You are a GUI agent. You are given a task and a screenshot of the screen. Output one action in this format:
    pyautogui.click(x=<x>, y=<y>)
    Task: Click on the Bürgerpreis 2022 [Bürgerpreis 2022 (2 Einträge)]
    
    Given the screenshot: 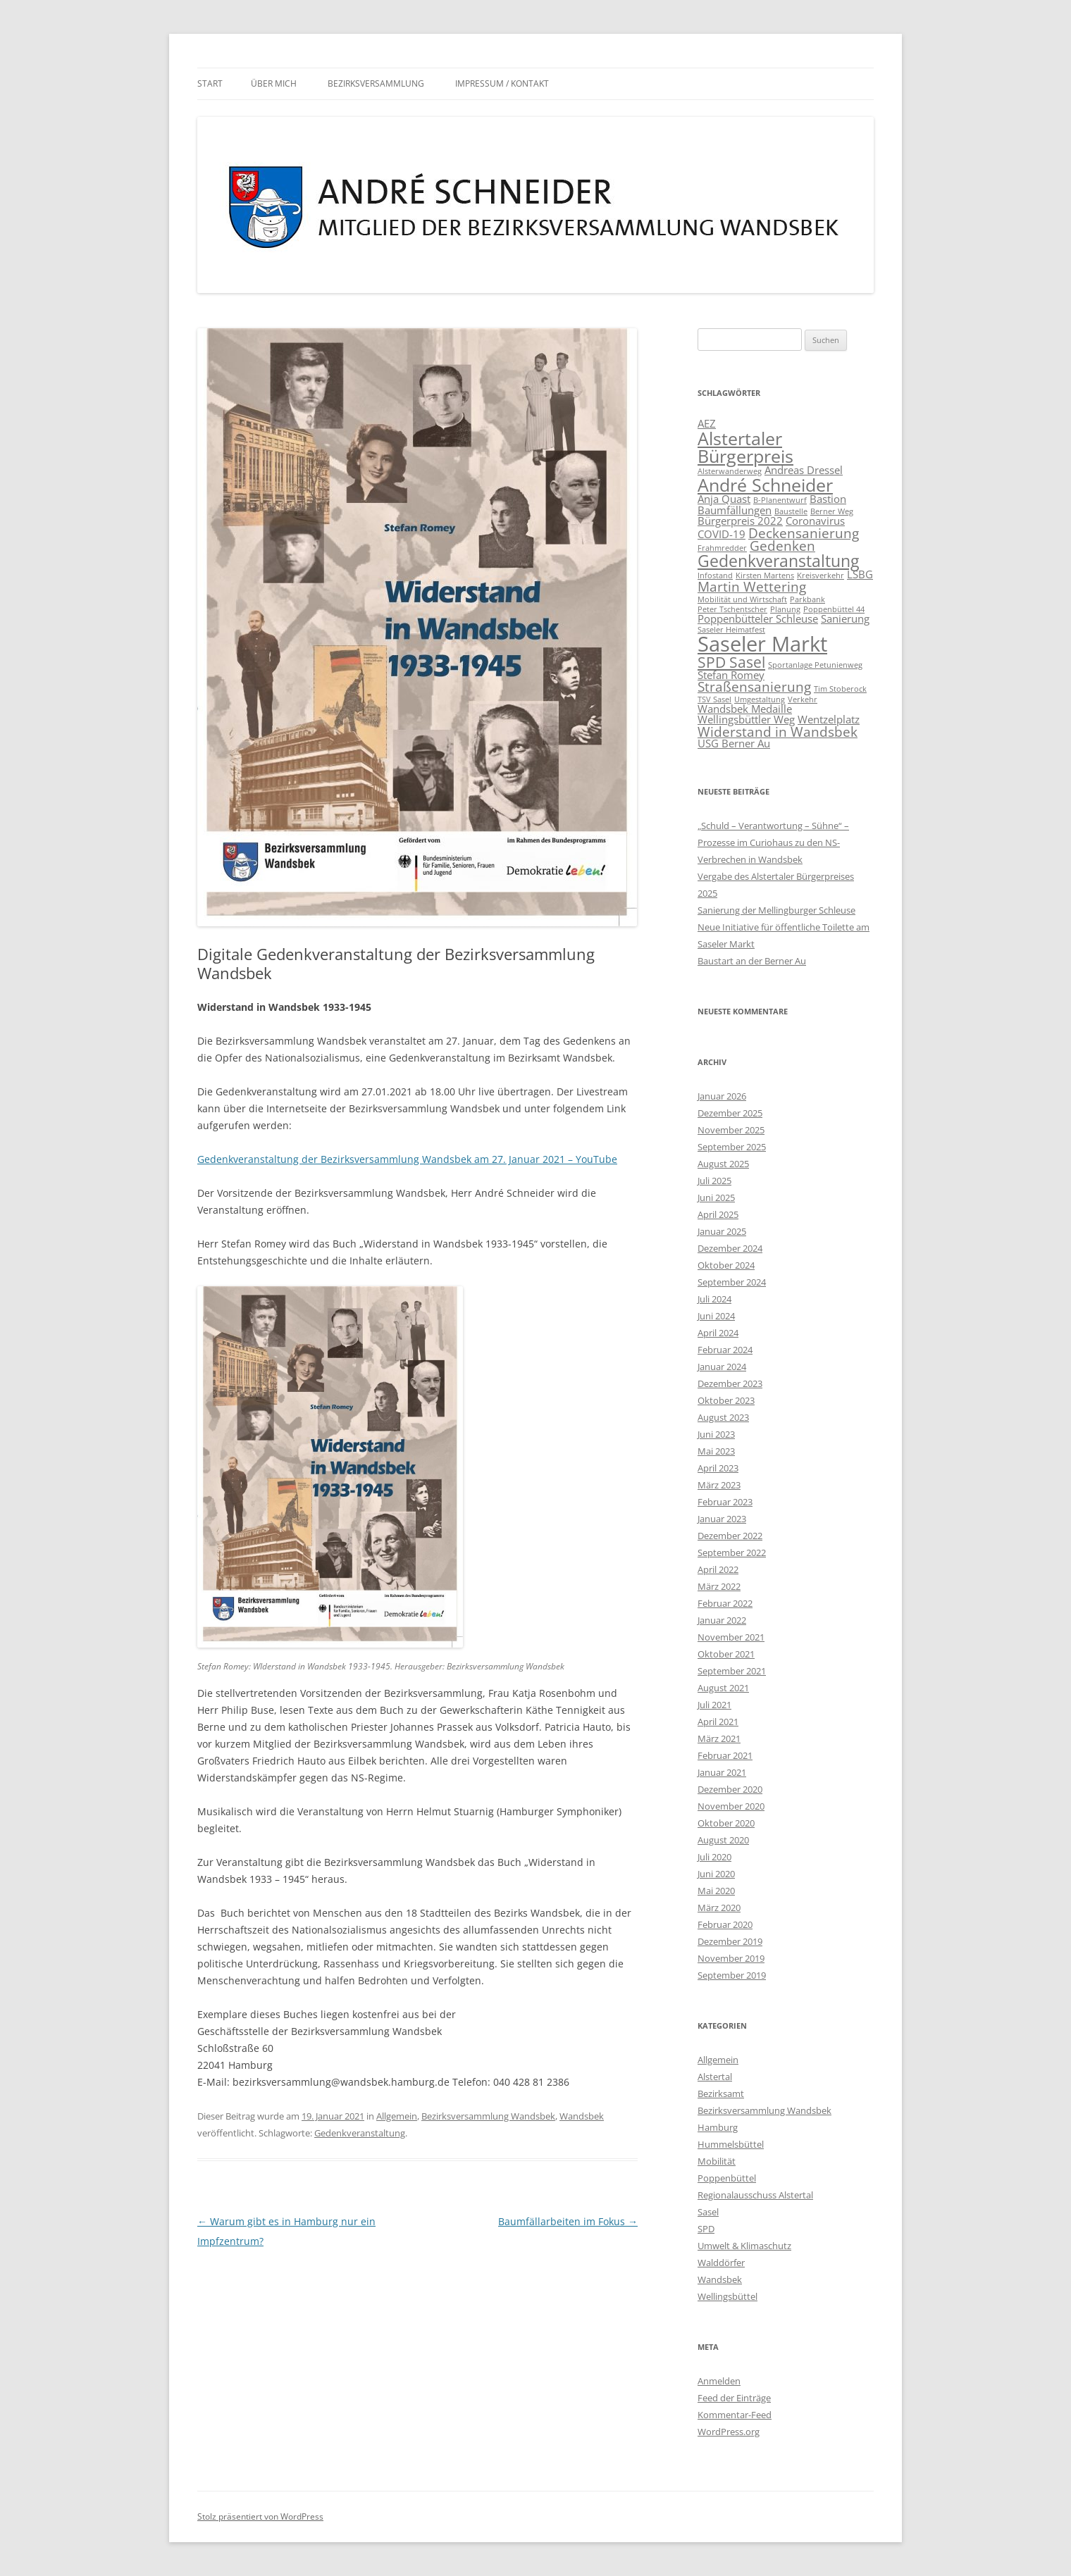 What is the action you would take?
    pyautogui.click(x=740, y=520)
    